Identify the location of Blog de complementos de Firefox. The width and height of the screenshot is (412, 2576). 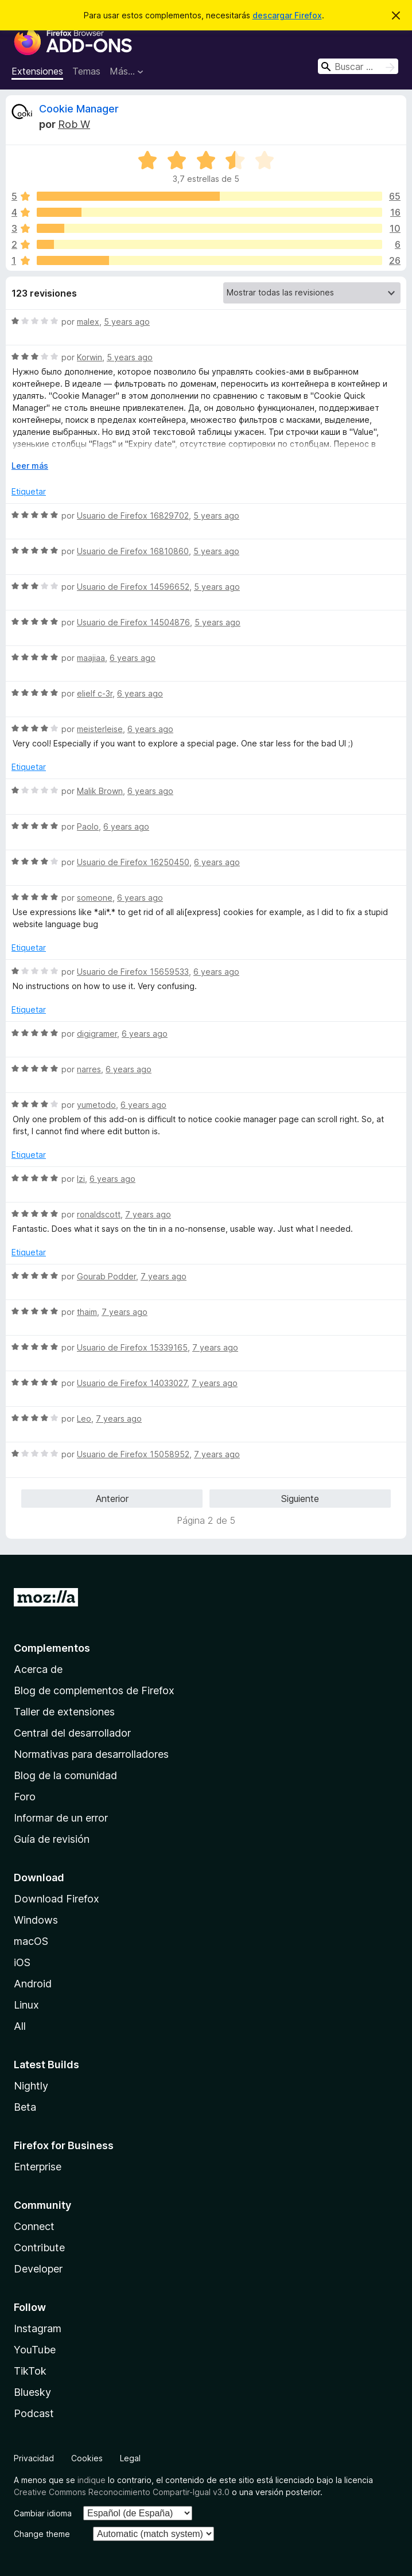
(94, 1690).